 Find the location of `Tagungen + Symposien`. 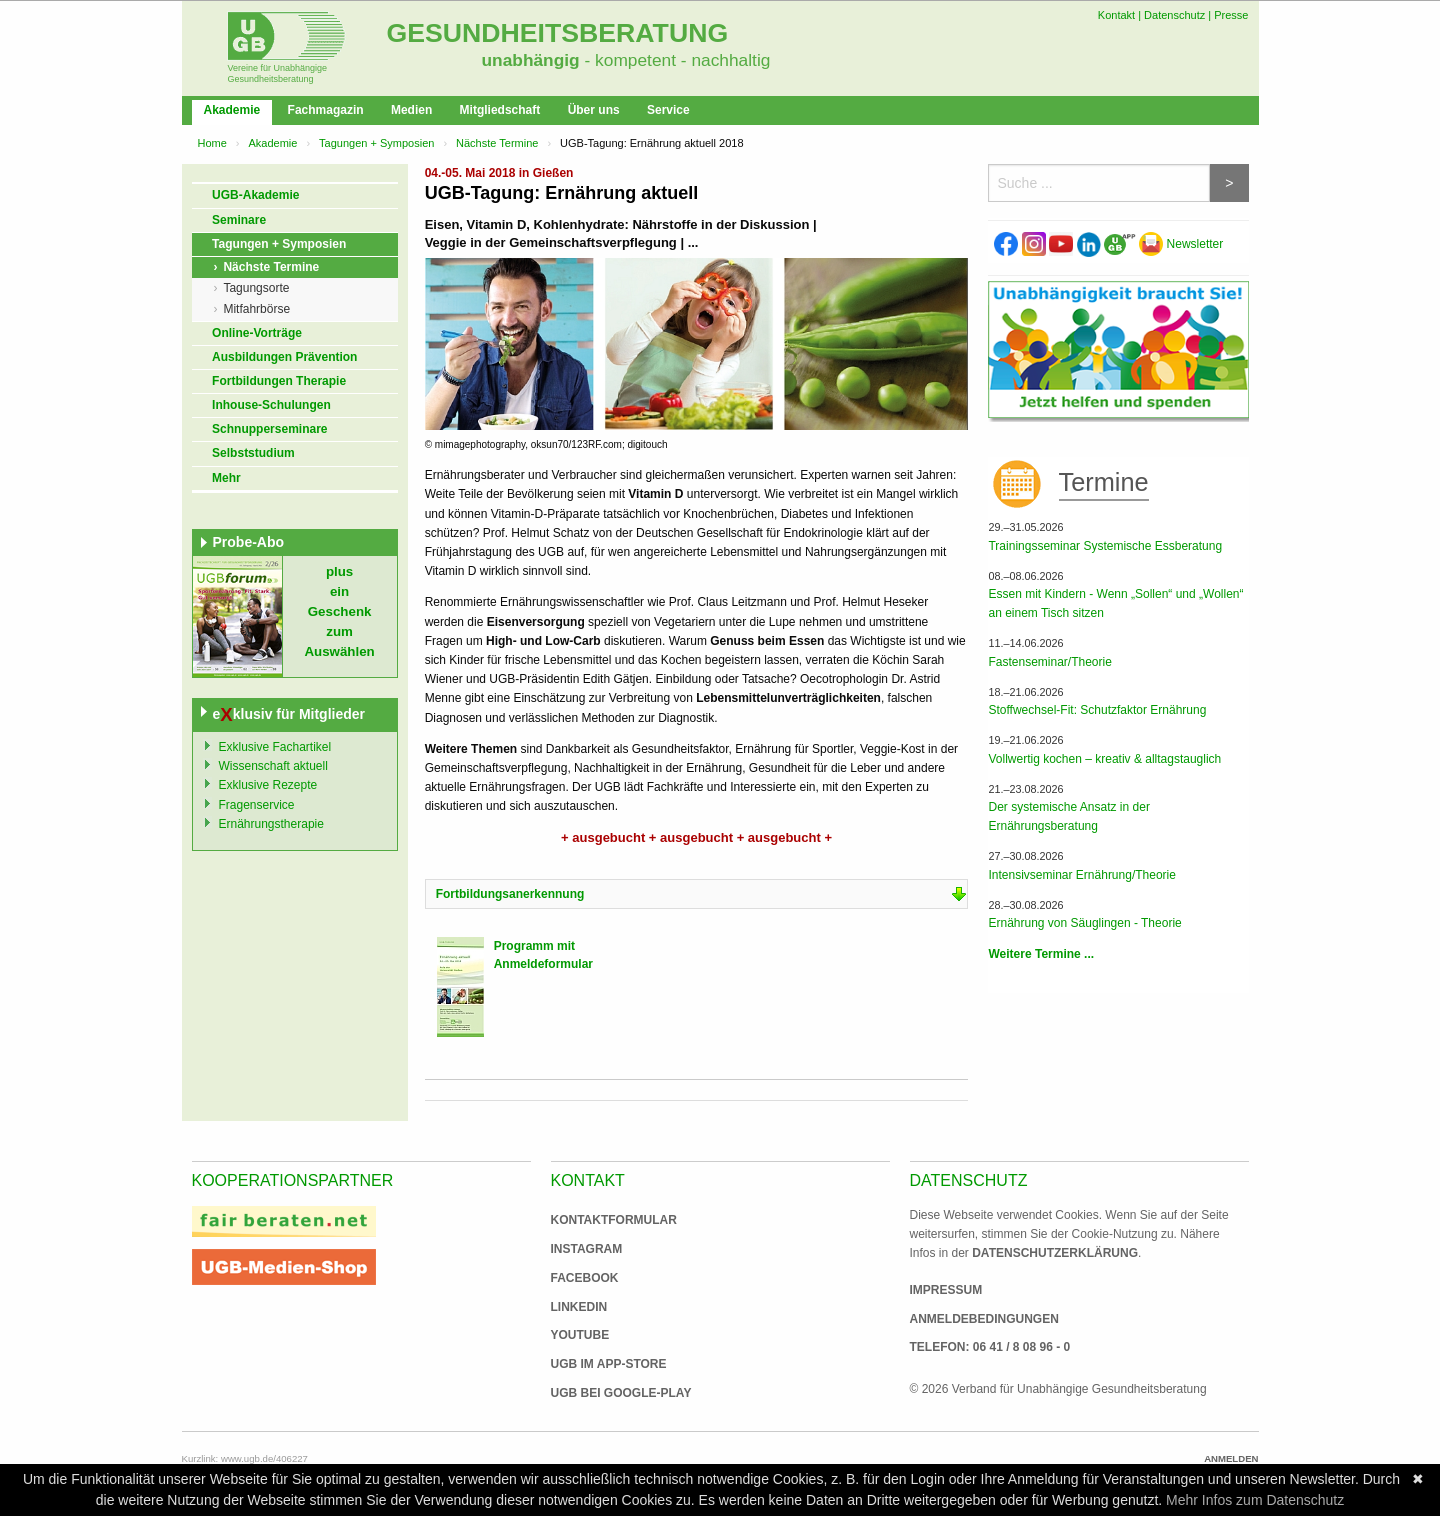

Tagungen + Symposien is located at coordinates (376, 143).